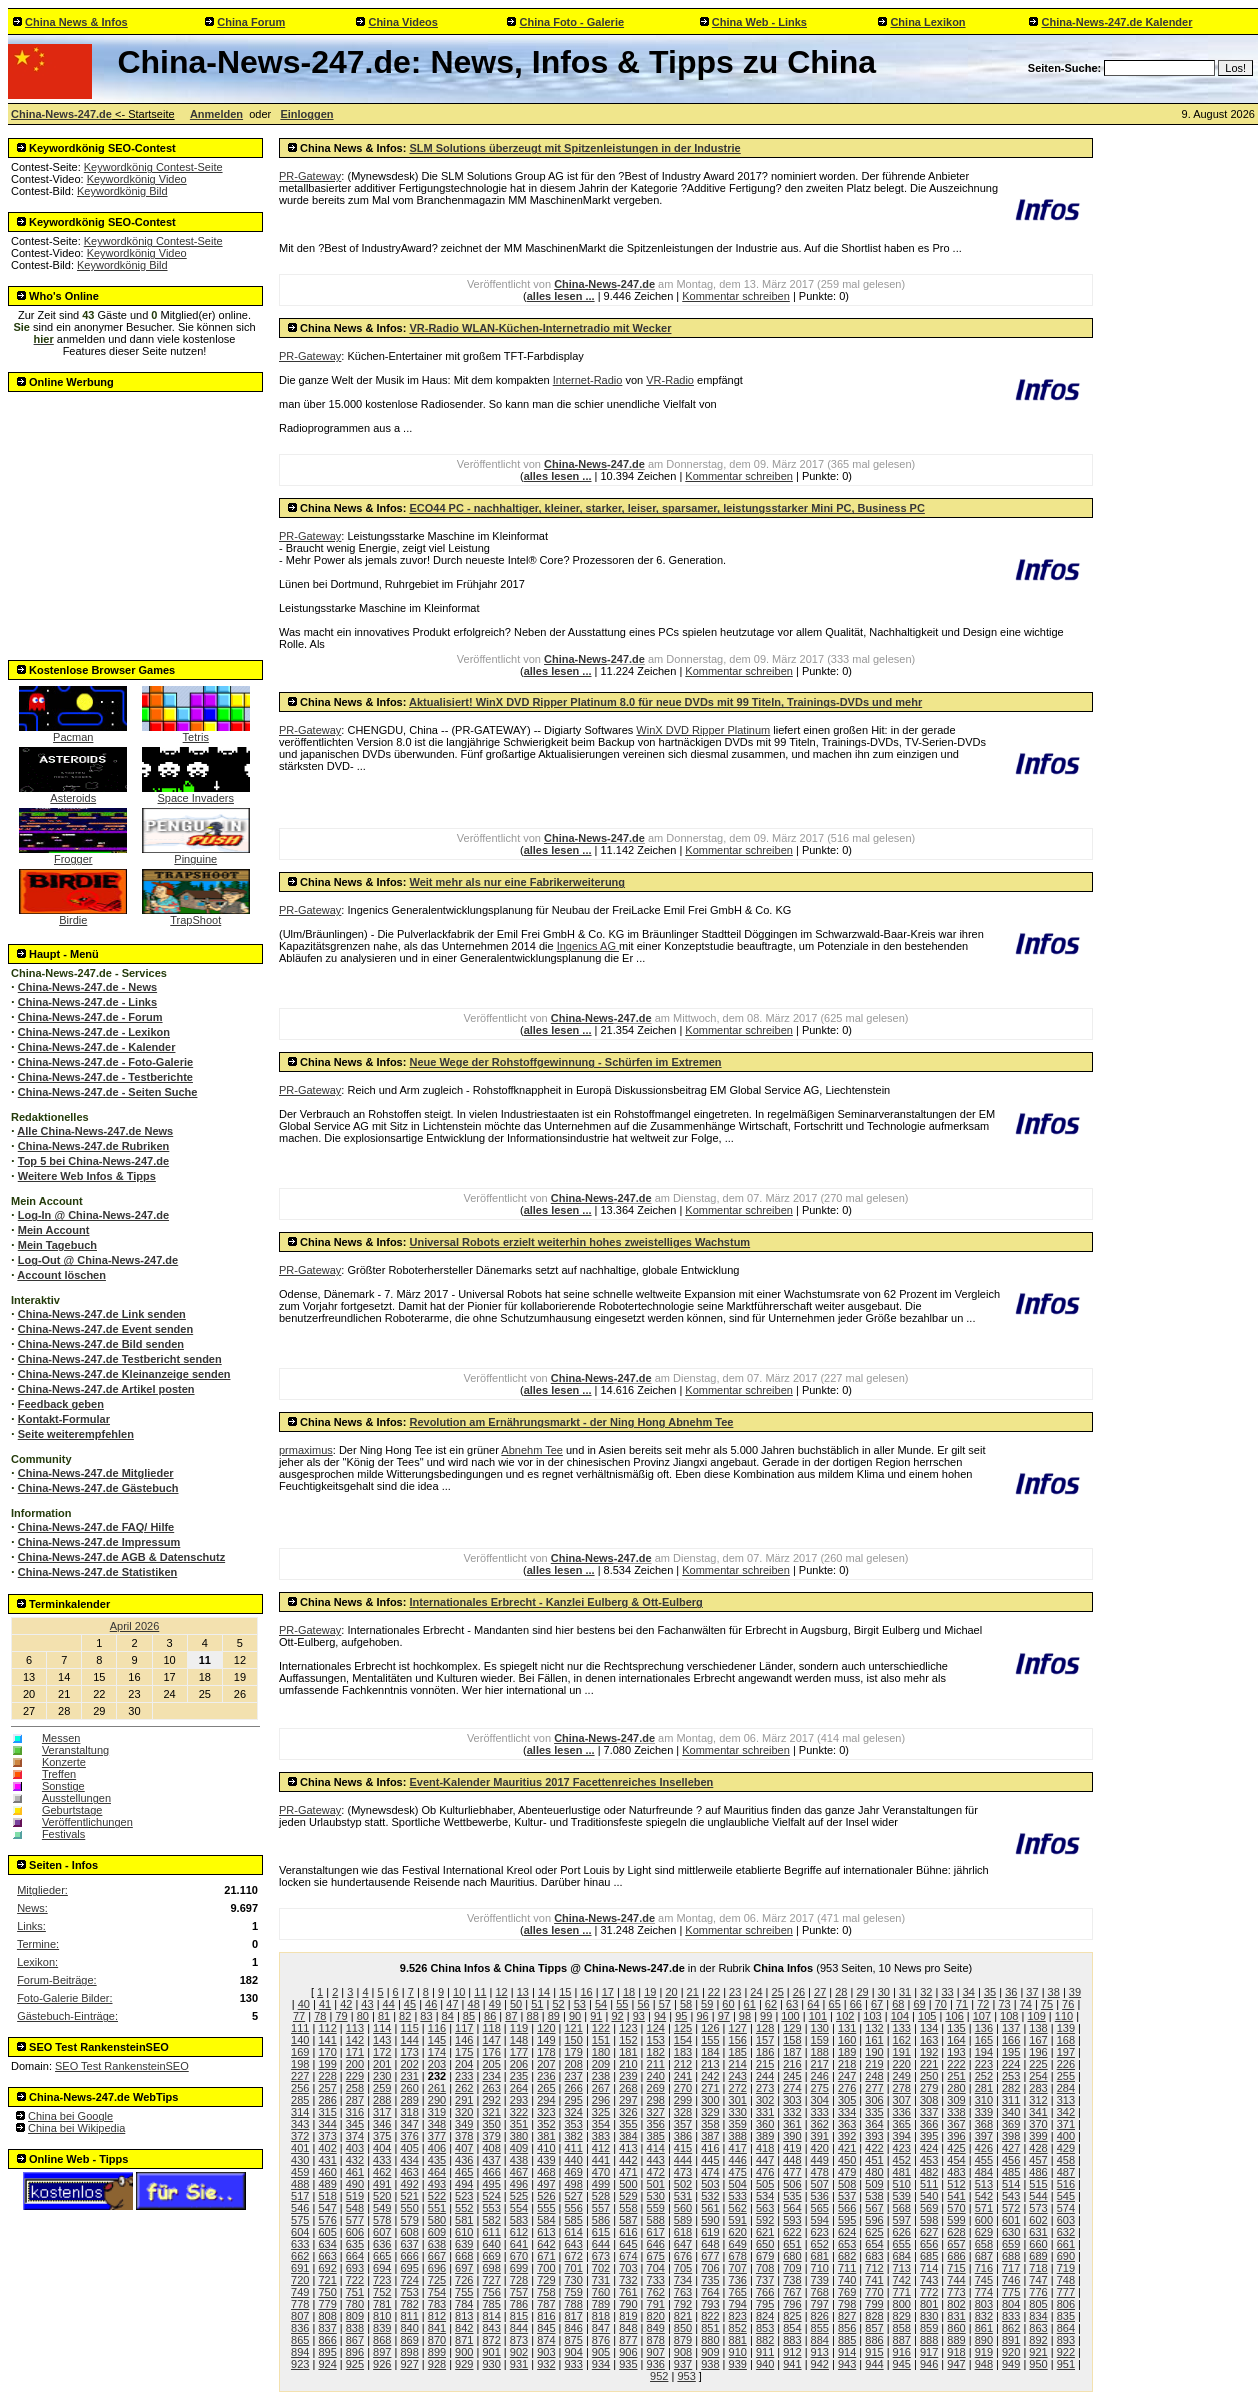 The image size is (1258, 2400). I want to click on 415, so click(683, 2148).